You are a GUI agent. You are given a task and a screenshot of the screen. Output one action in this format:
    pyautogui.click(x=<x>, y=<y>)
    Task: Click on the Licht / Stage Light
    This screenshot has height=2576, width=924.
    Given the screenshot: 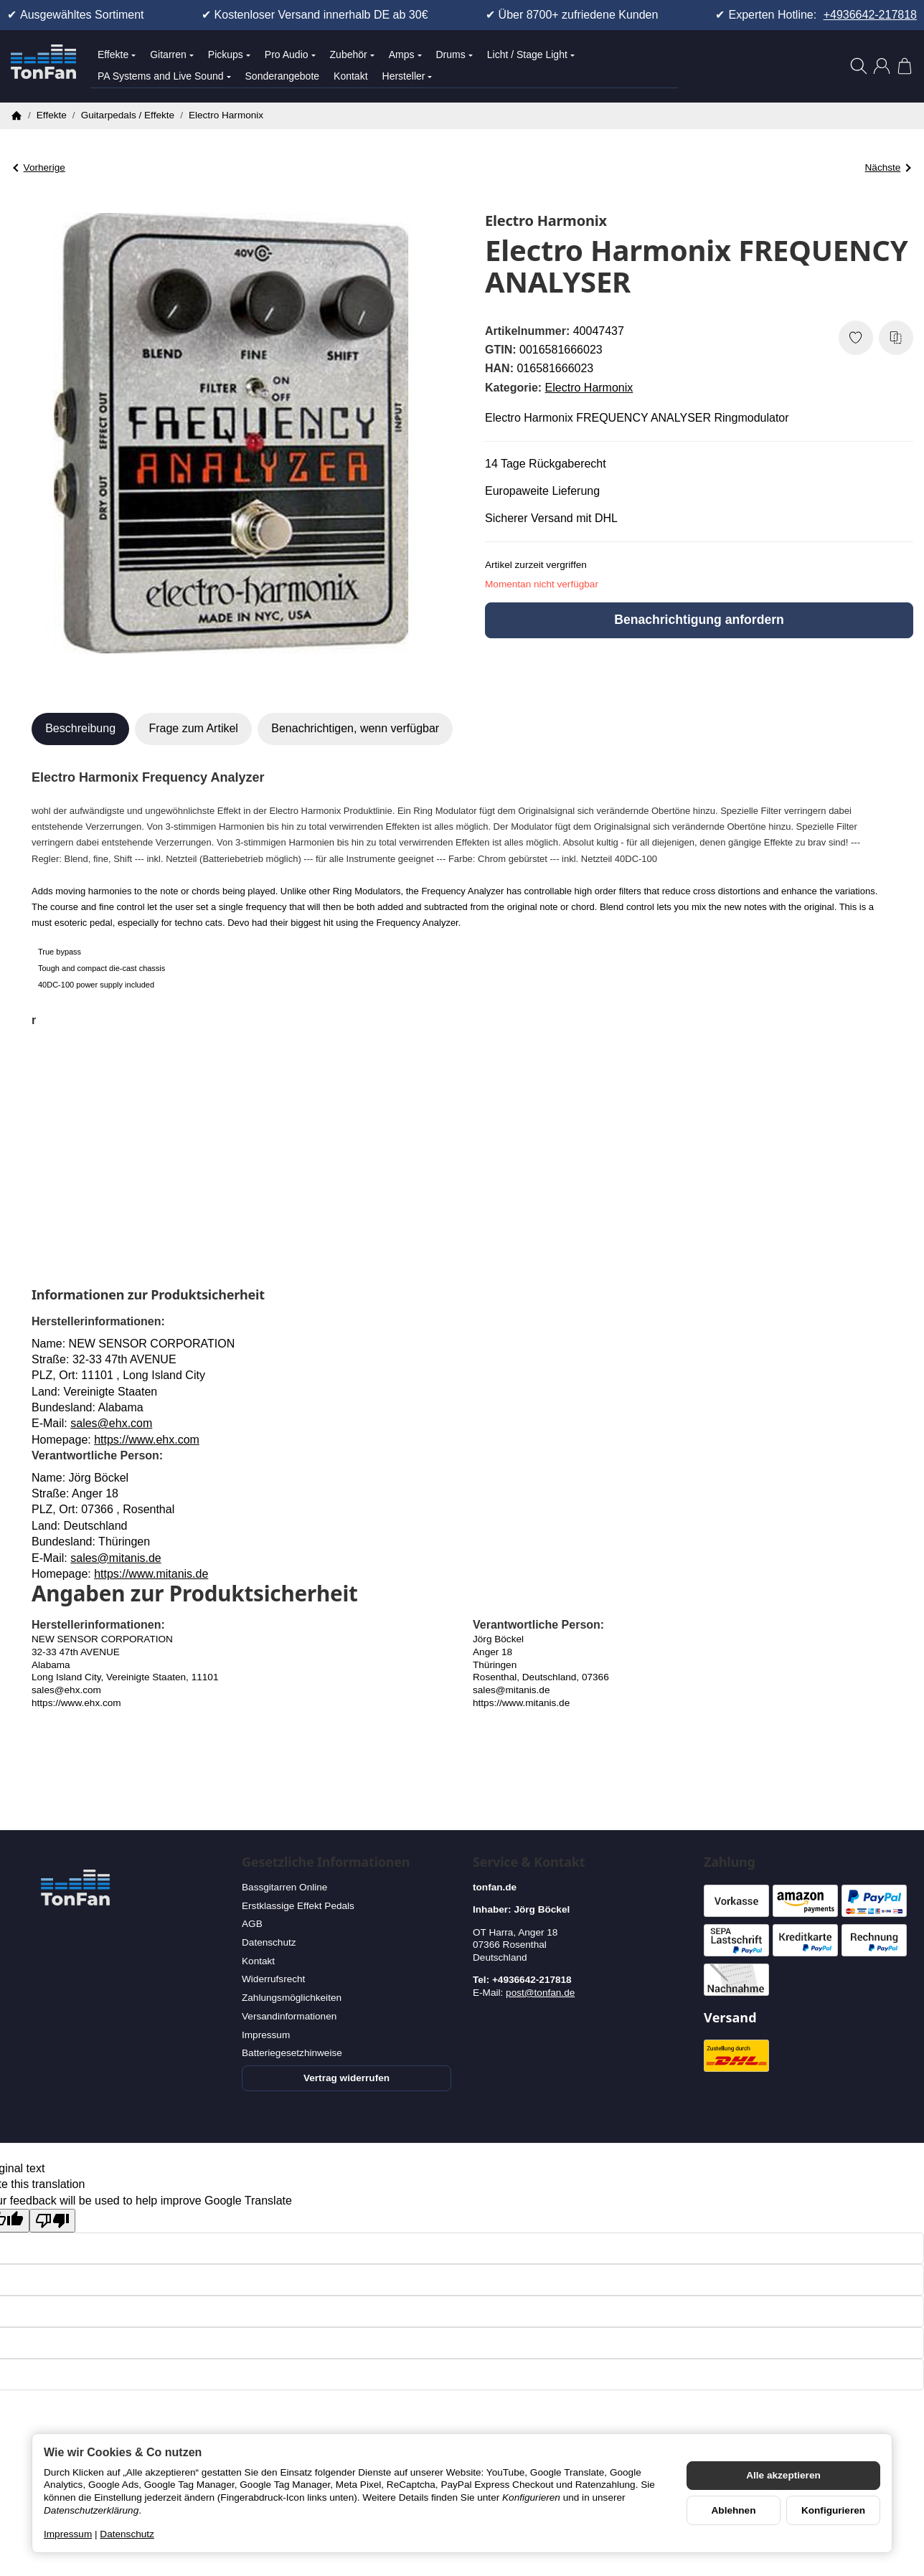 What is the action you would take?
    pyautogui.click(x=531, y=54)
    